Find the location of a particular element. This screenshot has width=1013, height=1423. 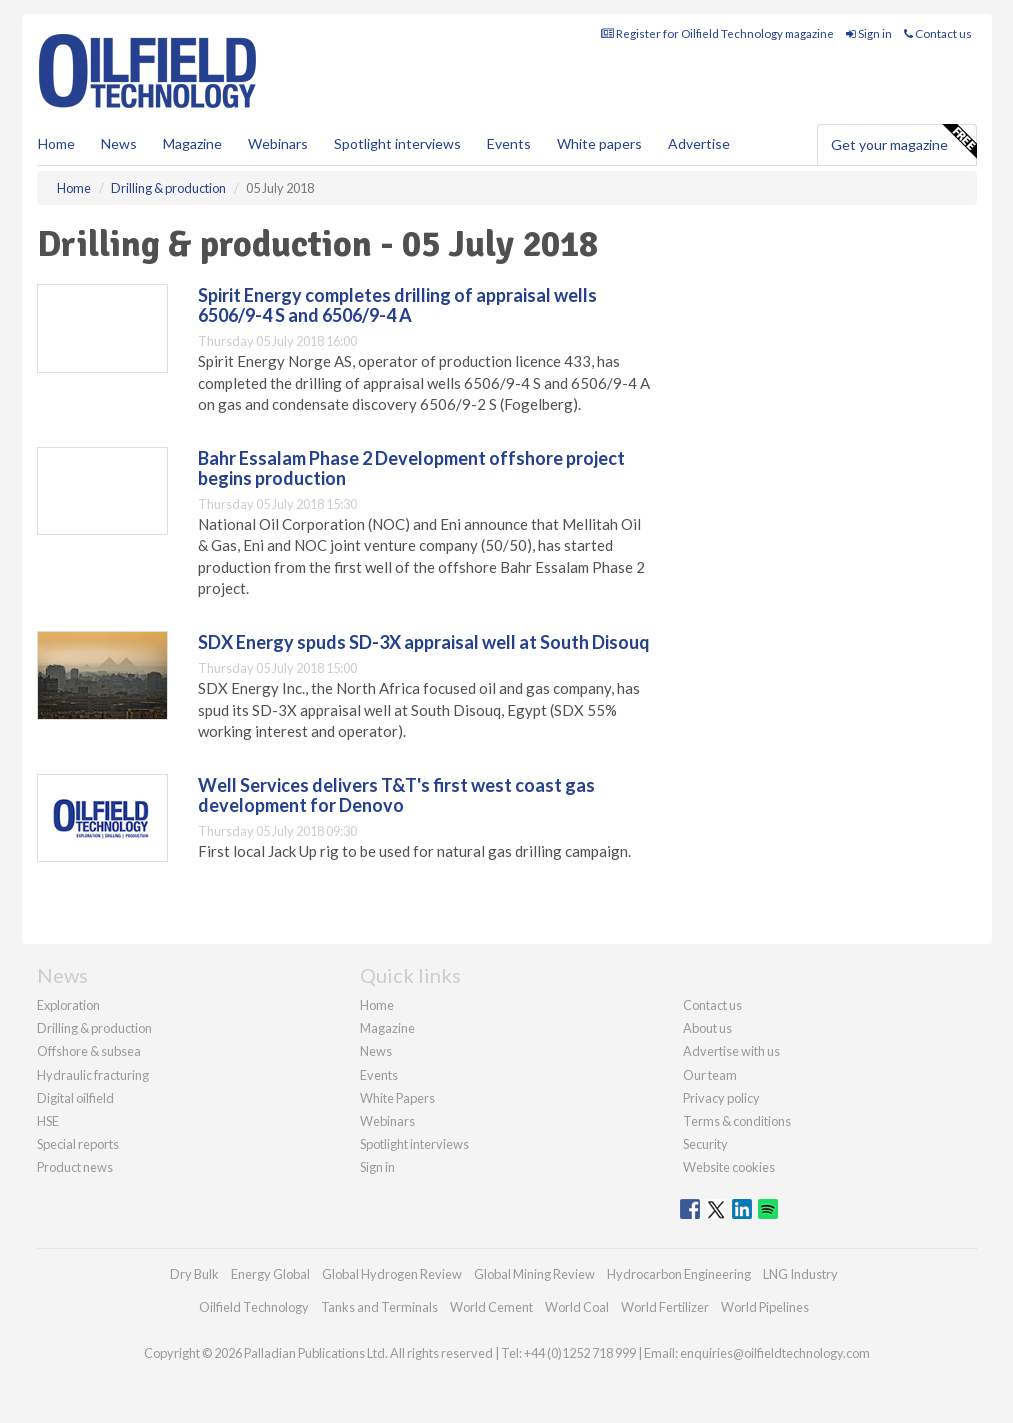

Spotlight interviews is located at coordinates (397, 143).